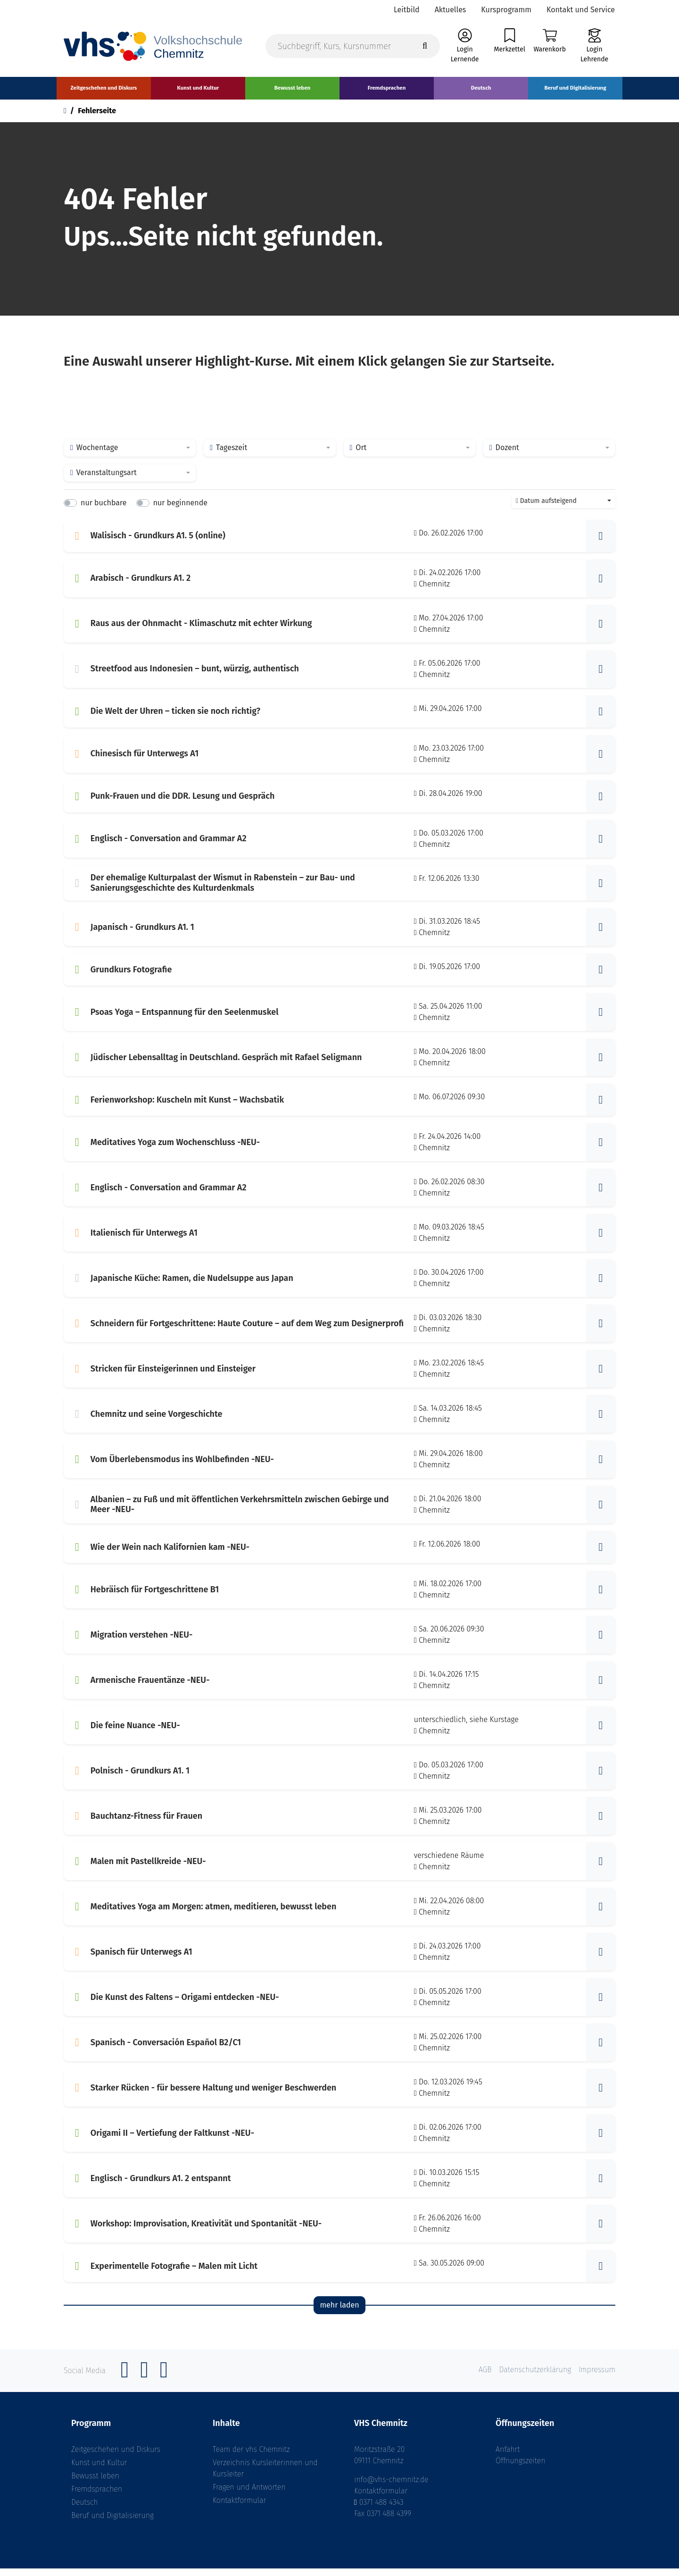 The image size is (679, 2576). What do you see at coordinates (125, 2382) in the screenshot?
I see `[Facebook]` at bounding box center [125, 2382].